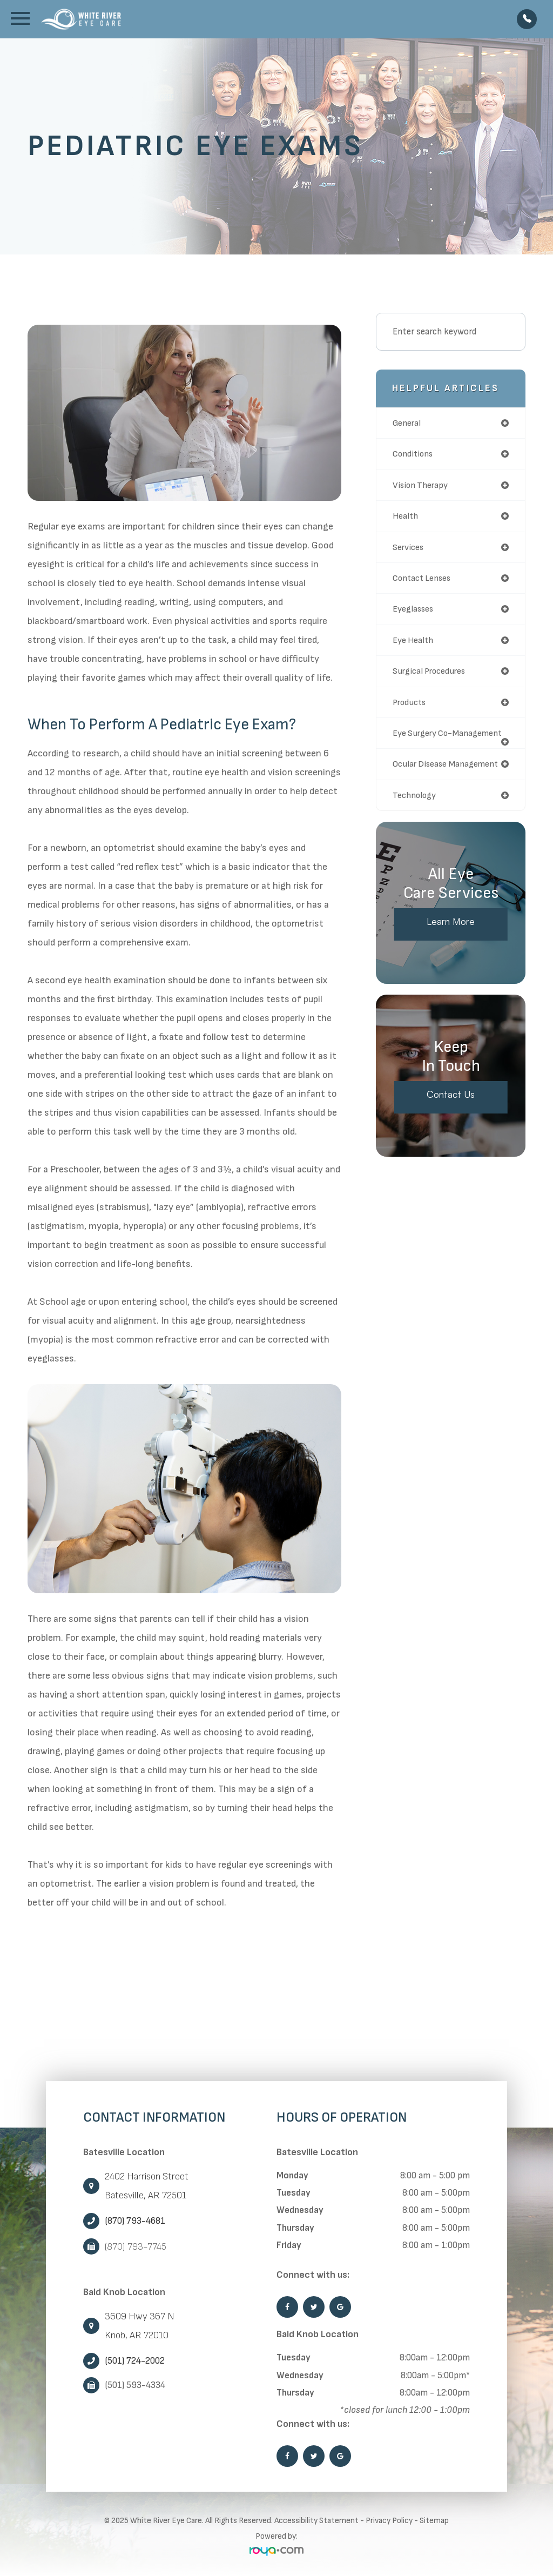  Describe the element at coordinates (414, 643) in the screenshot. I see `eye health` at that location.